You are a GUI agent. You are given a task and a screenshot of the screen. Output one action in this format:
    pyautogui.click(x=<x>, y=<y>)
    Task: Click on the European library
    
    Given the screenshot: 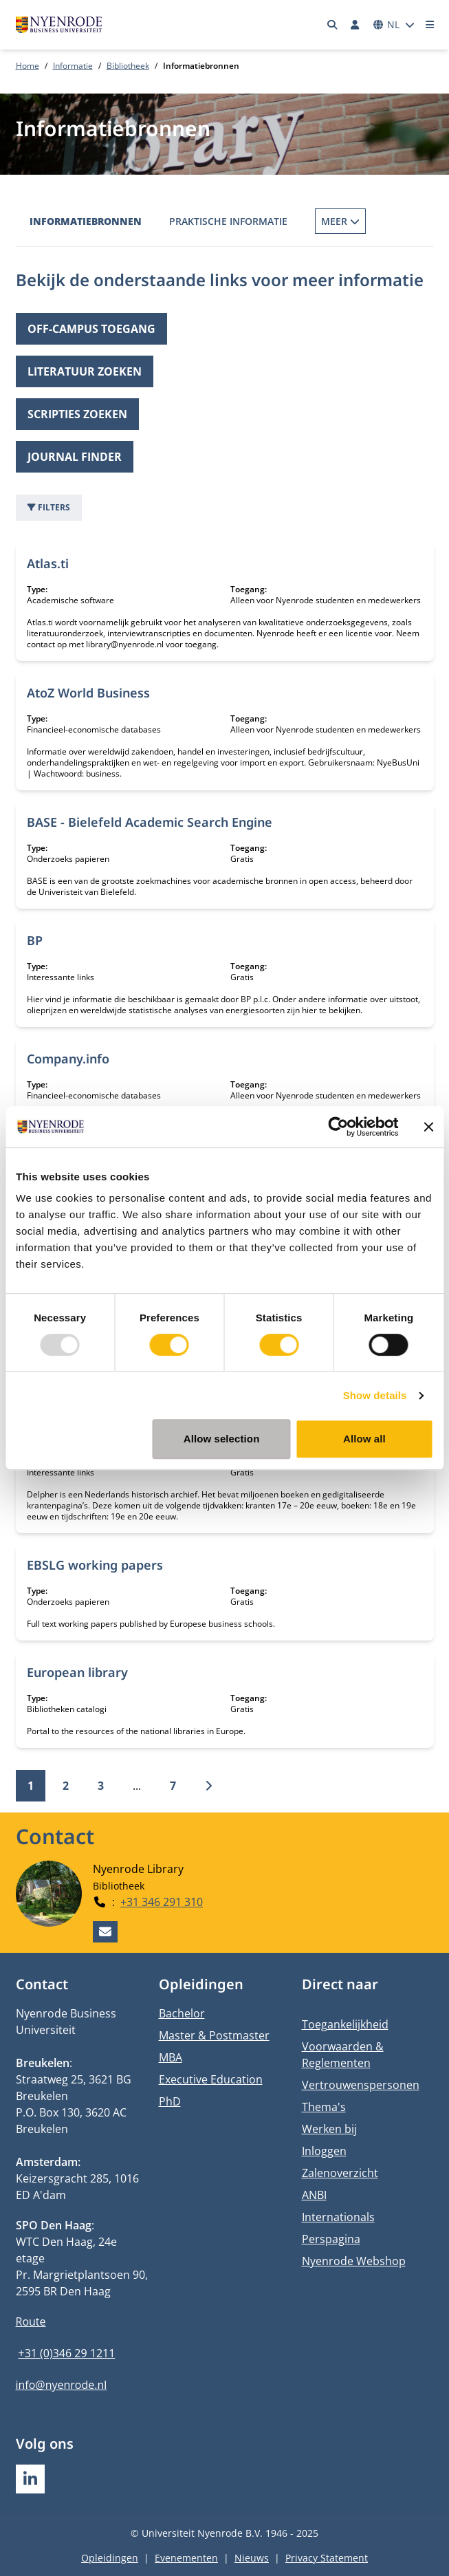 What is the action you would take?
    pyautogui.click(x=77, y=1672)
    